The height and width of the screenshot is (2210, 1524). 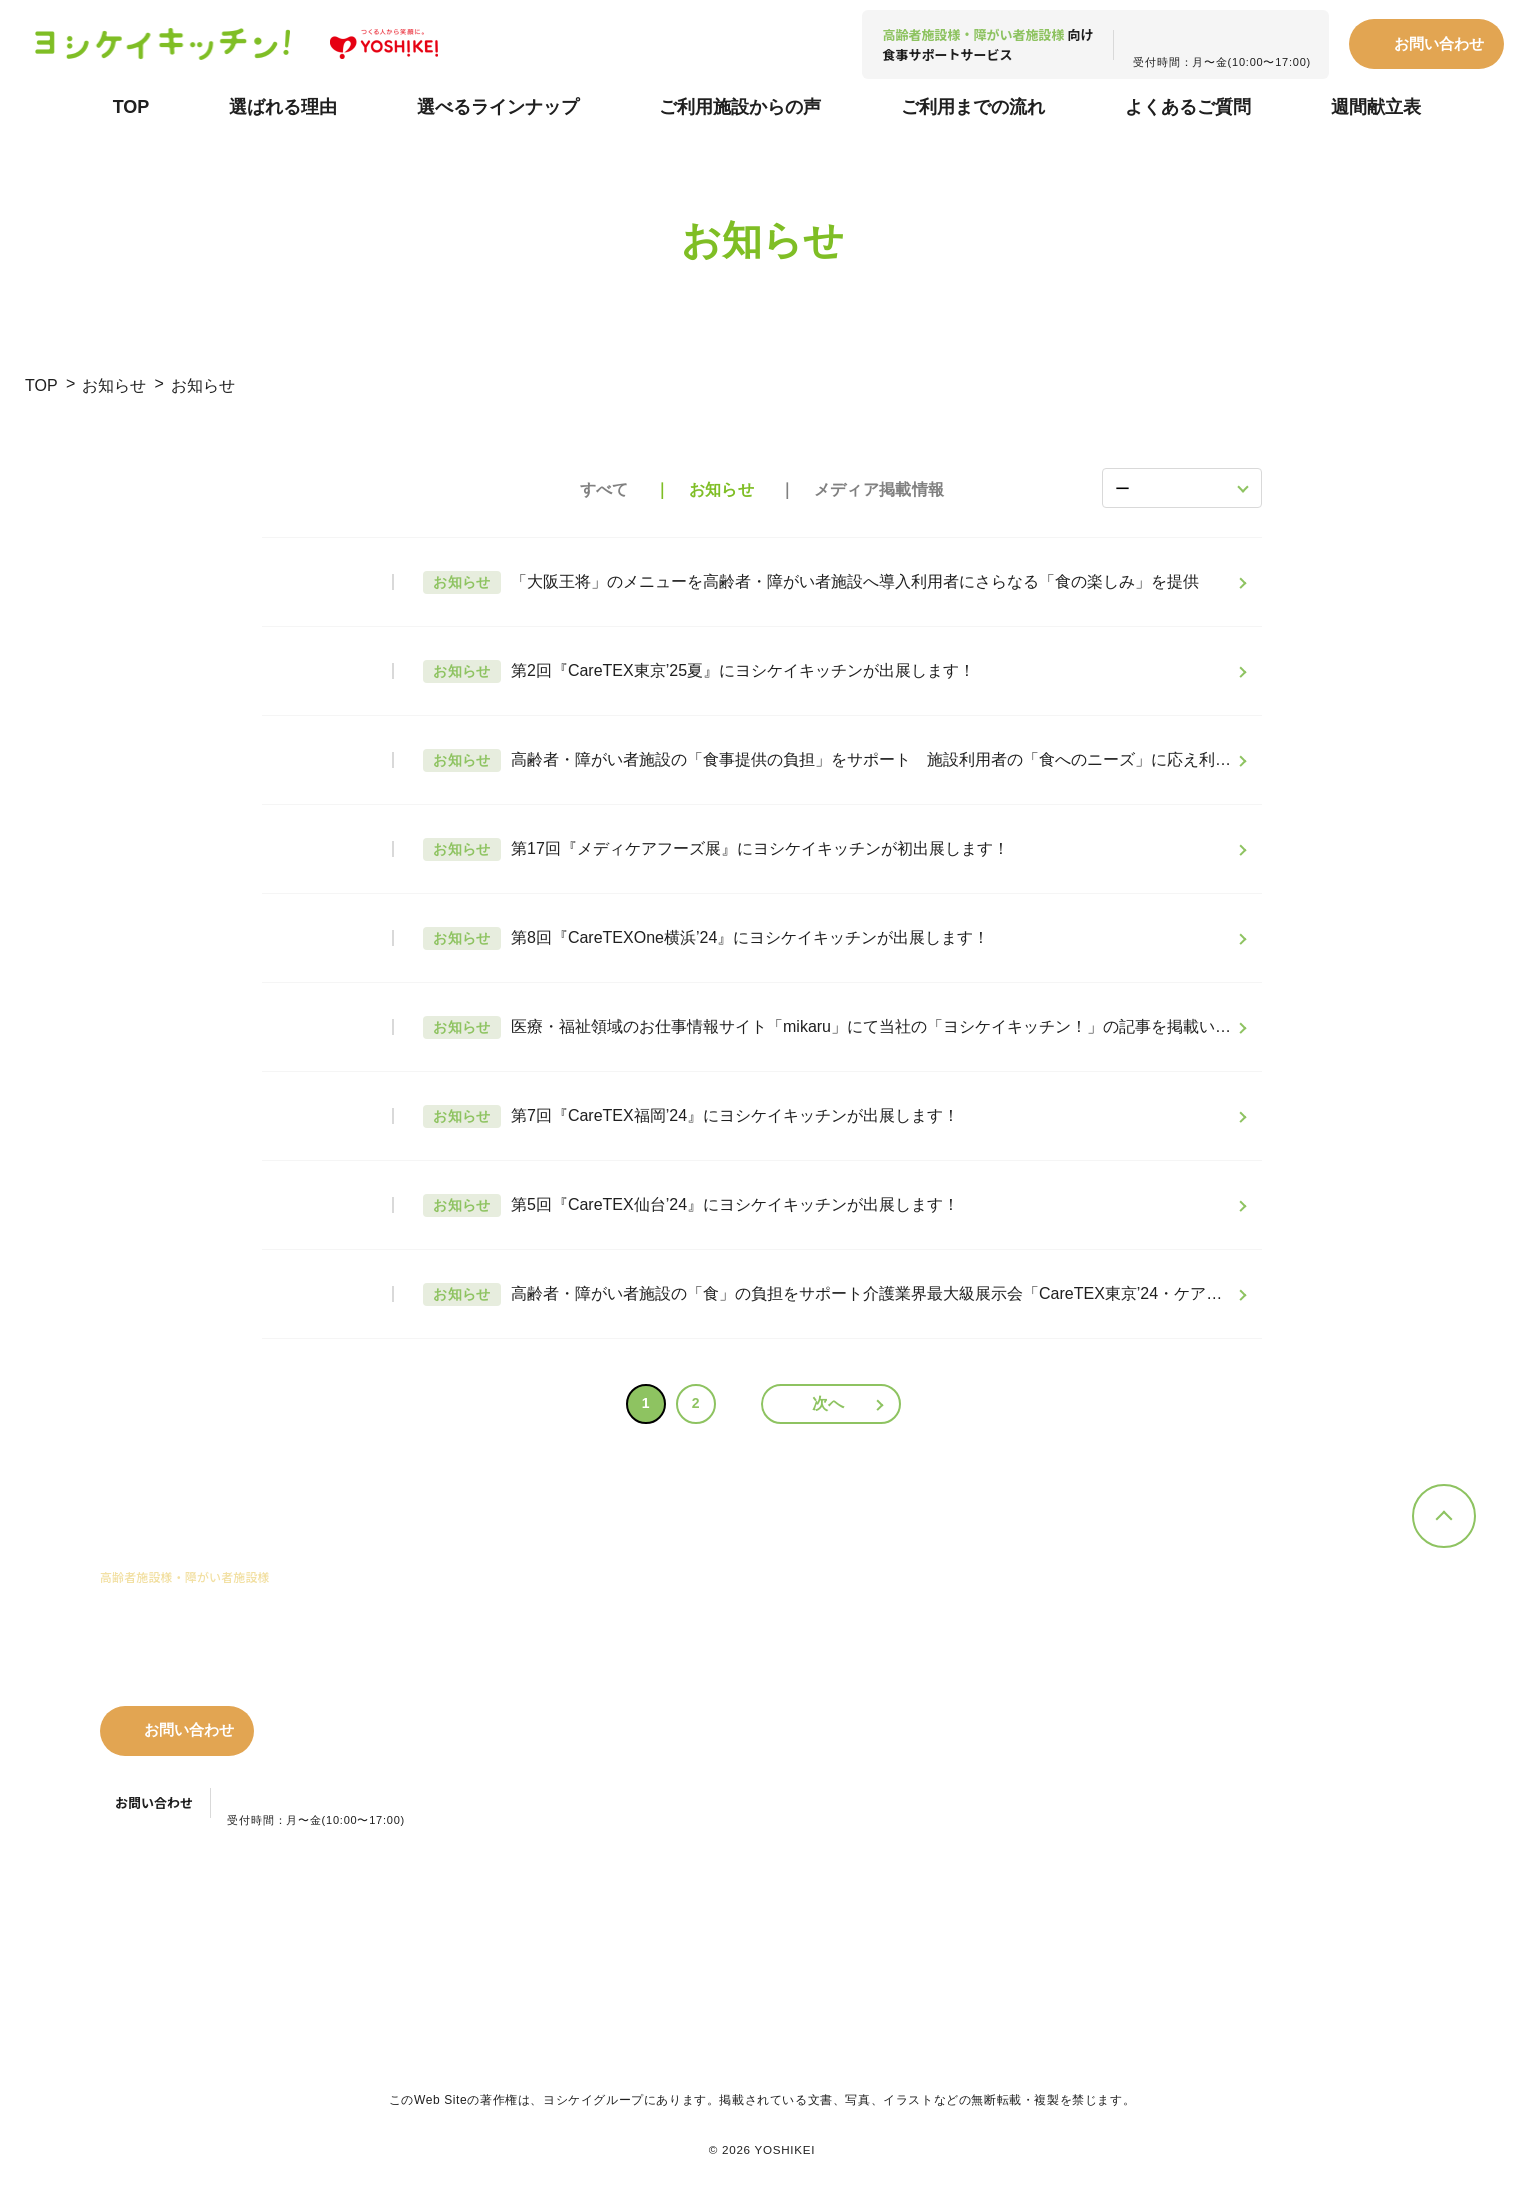 I want to click on プライバシーポリシー, so click(x=140, y=1922).